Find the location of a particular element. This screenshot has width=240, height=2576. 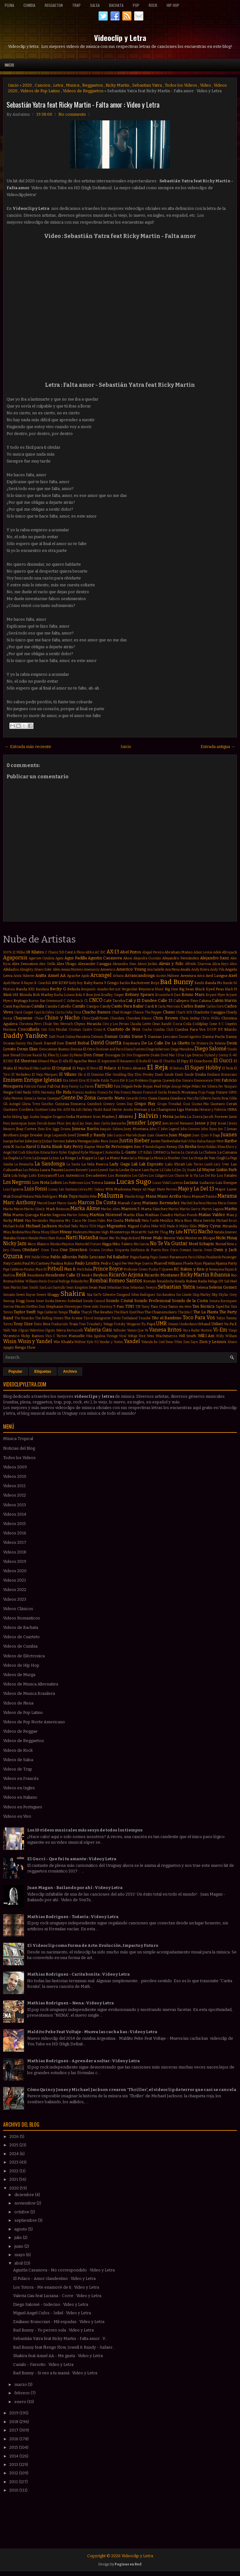

Iron Maiden is located at coordinates (104, 1116).